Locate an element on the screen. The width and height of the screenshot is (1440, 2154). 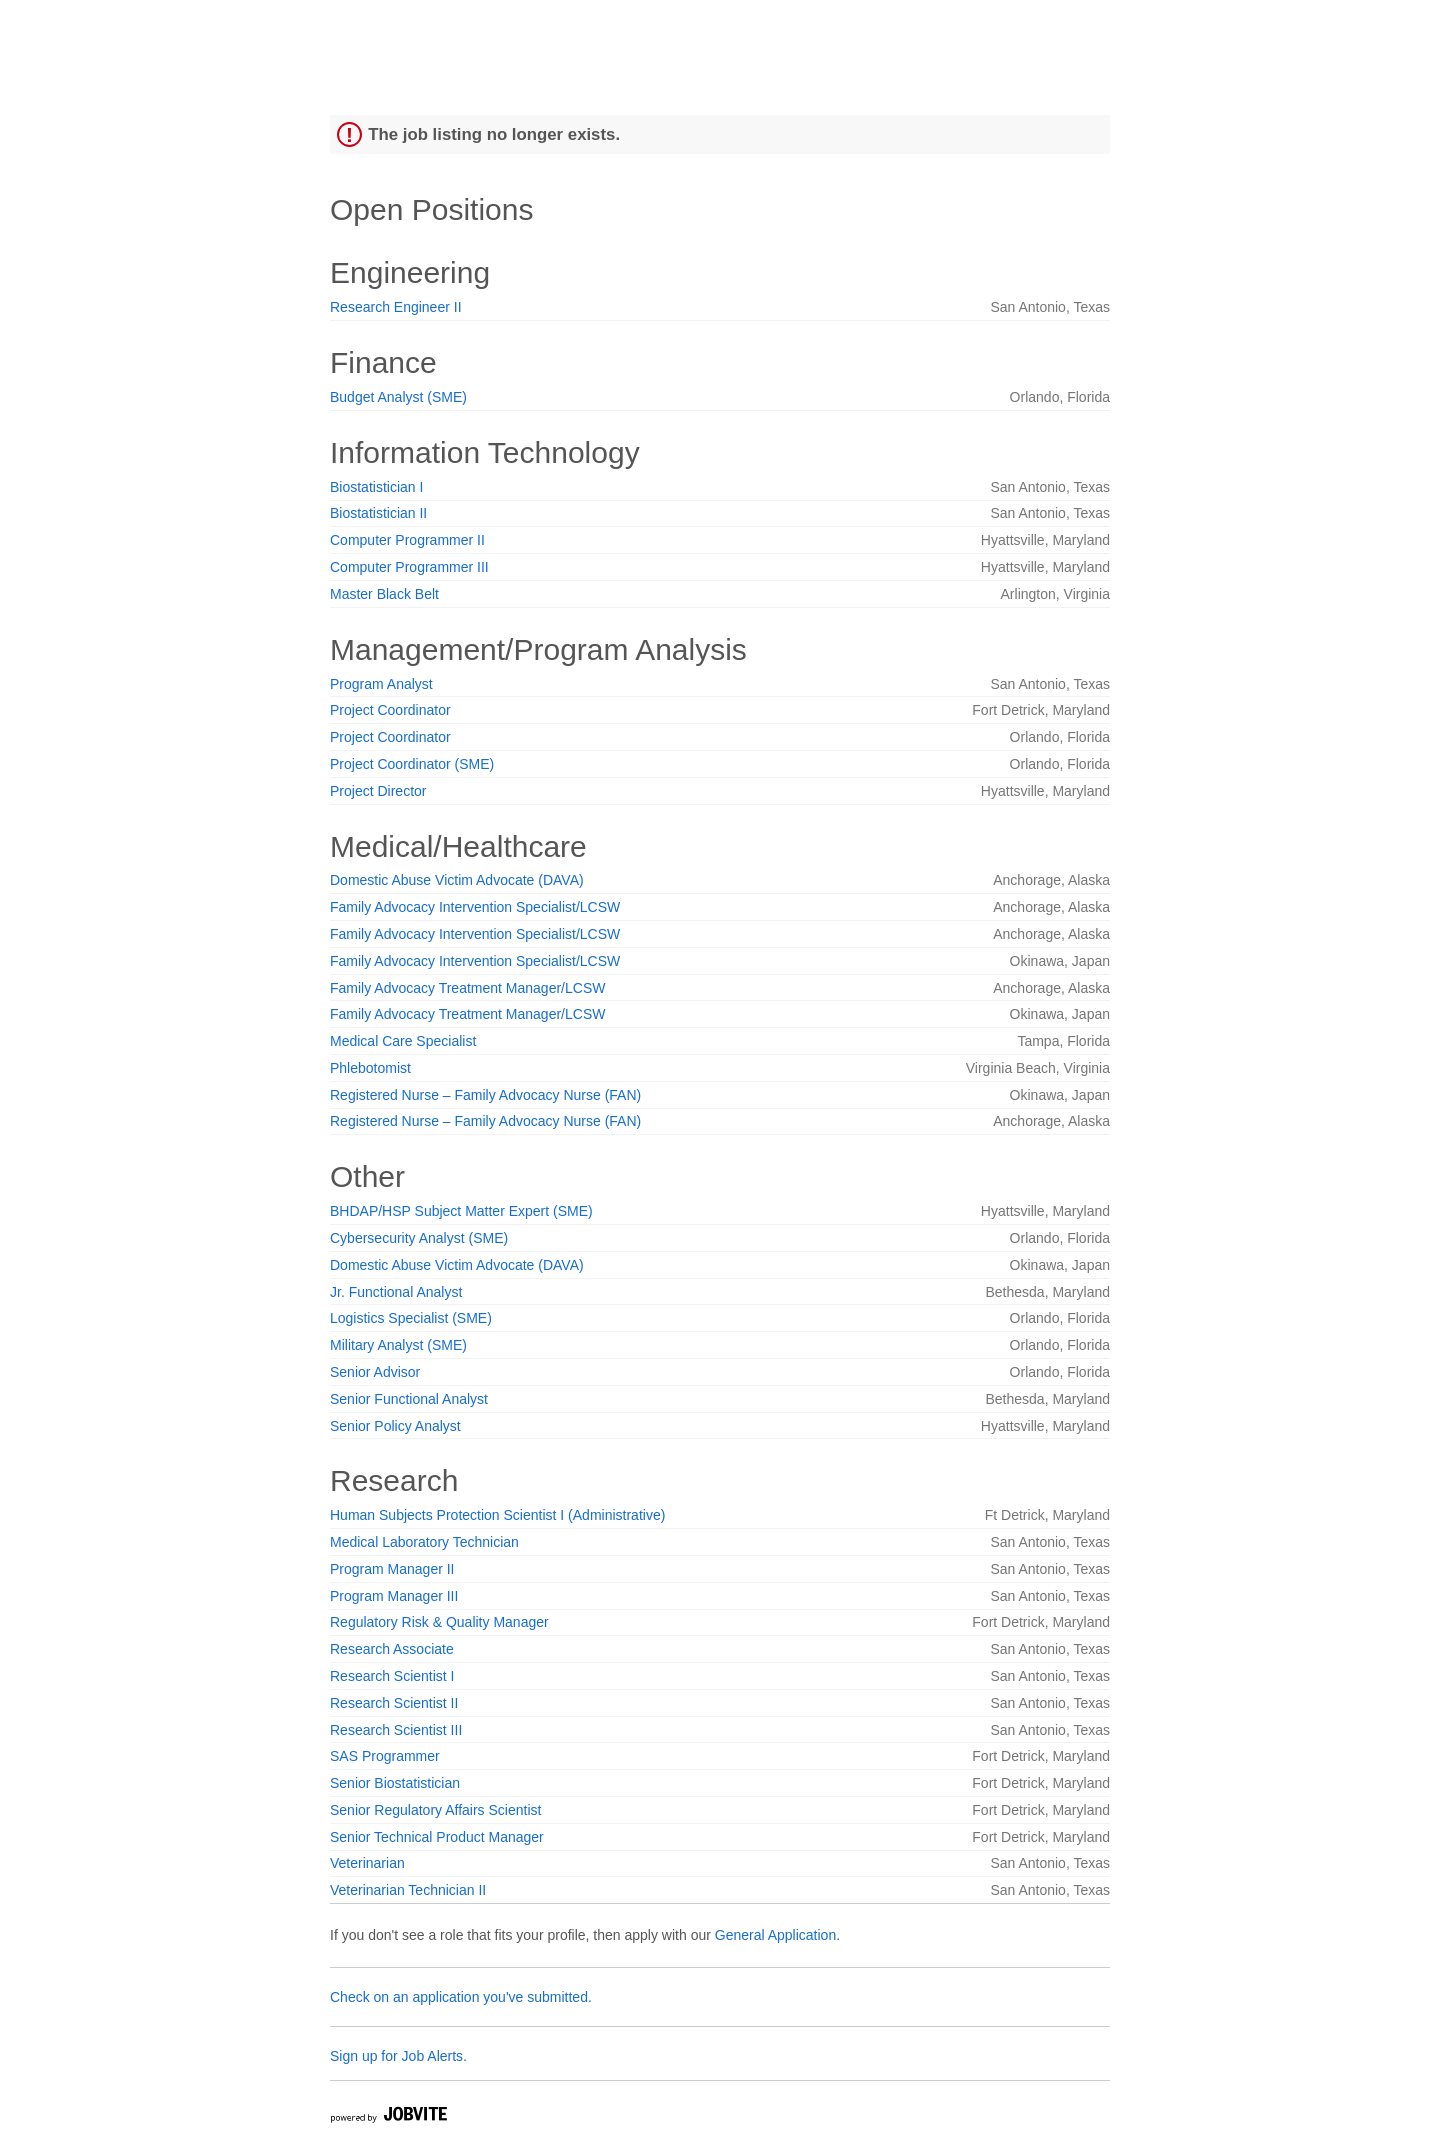
Jr. Functional Analyst is located at coordinates (396, 1292).